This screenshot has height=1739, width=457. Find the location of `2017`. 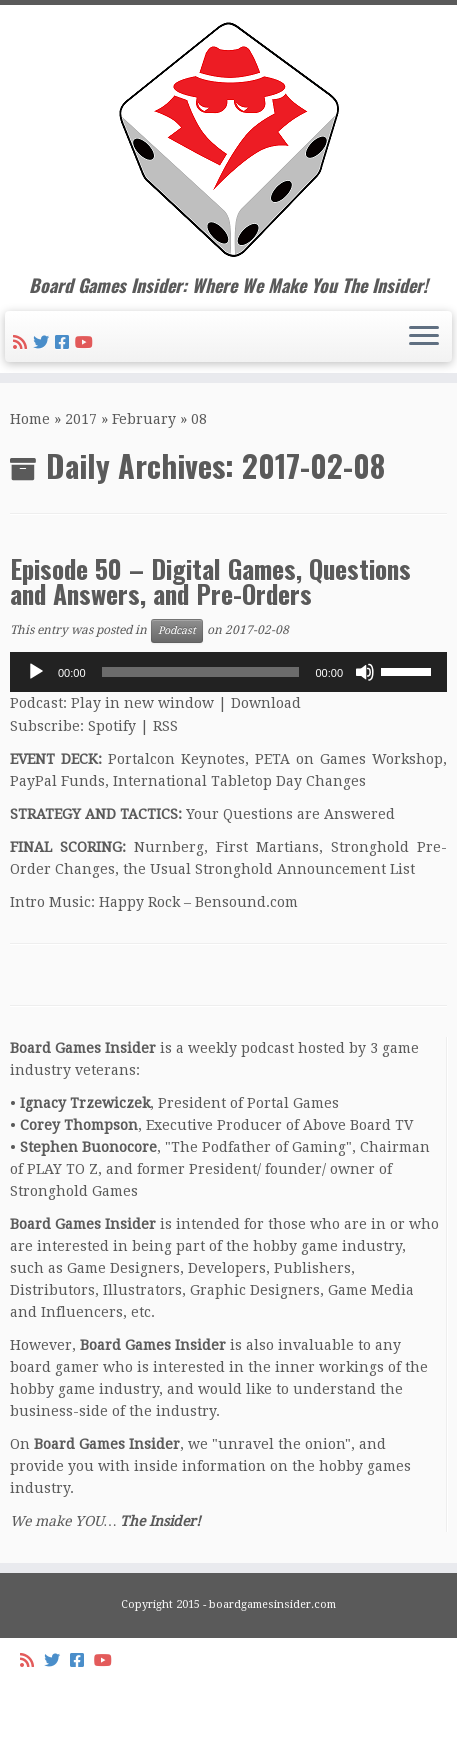

2017 is located at coordinates (81, 419).